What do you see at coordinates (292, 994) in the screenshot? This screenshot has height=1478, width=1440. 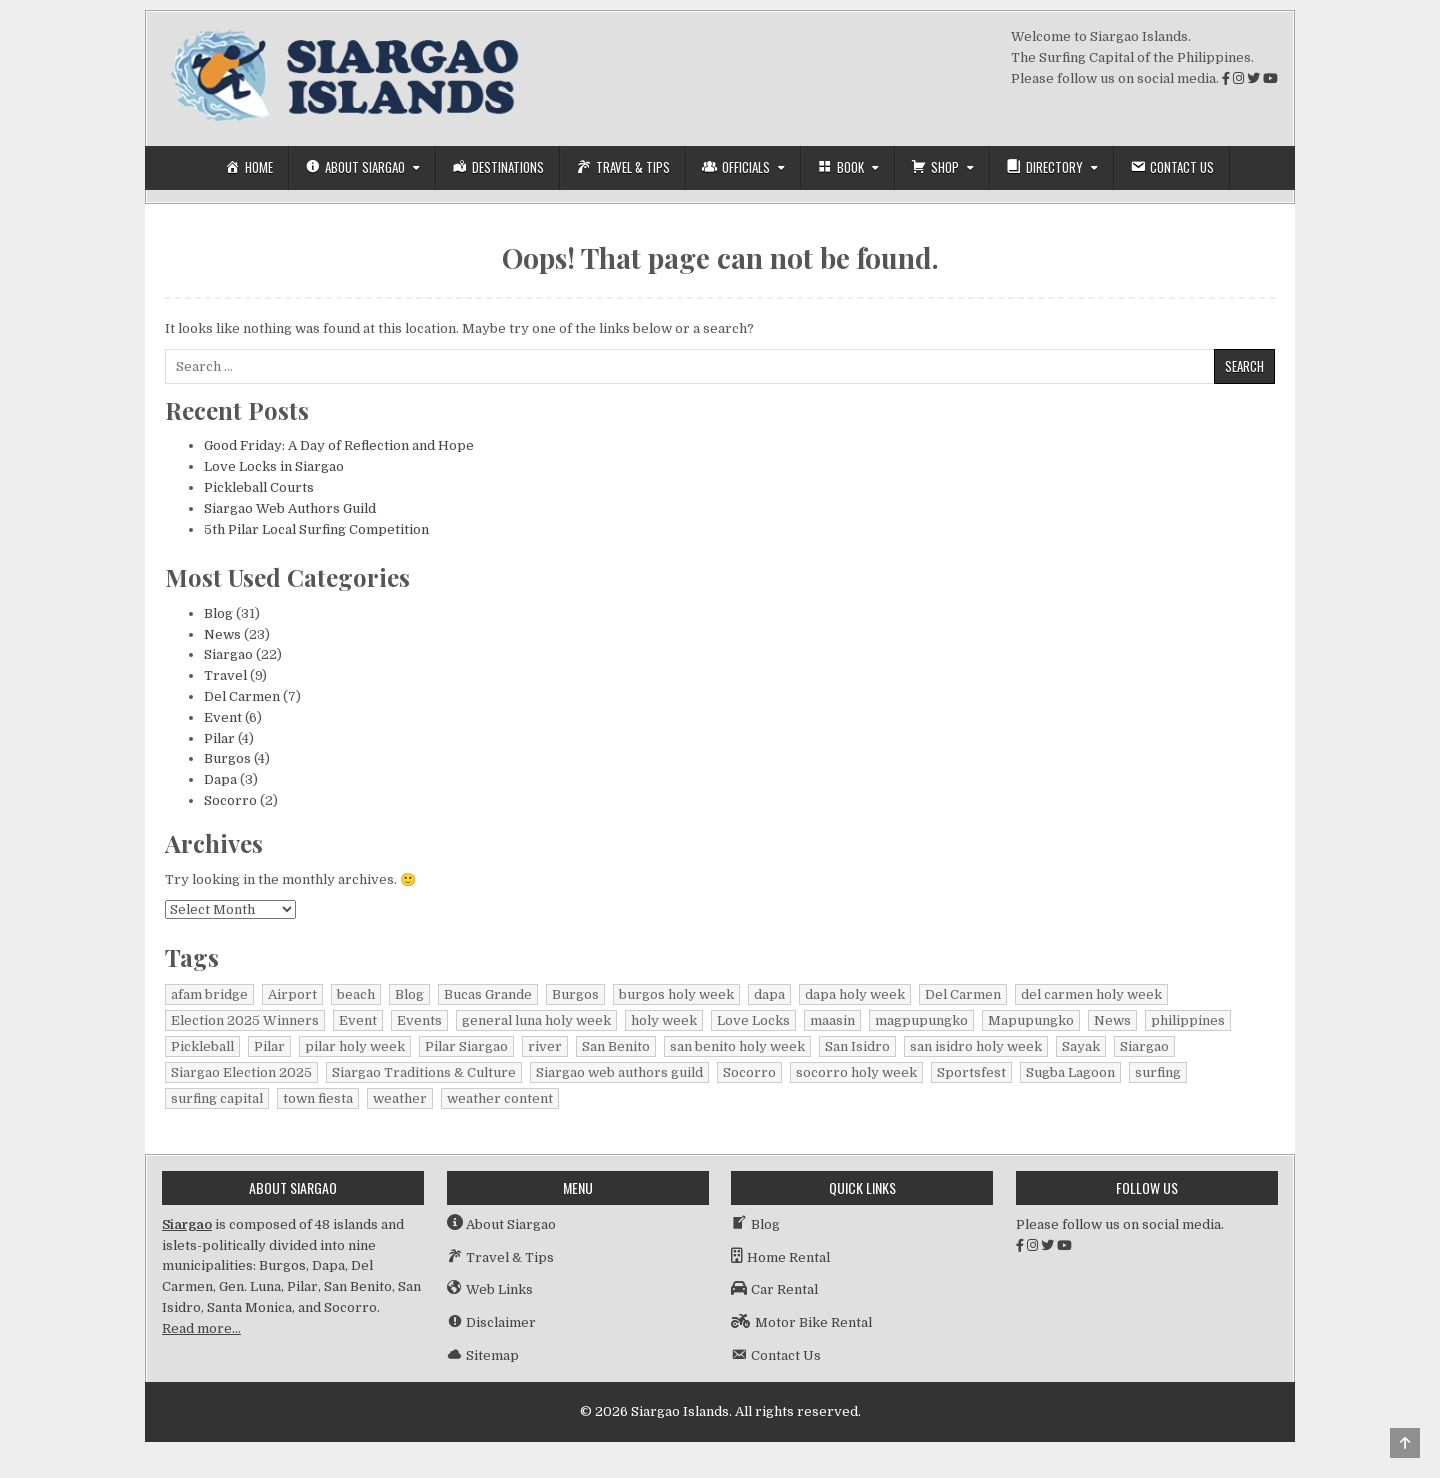 I see `Airport [Airport (1 item)]` at bounding box center [292, 994].